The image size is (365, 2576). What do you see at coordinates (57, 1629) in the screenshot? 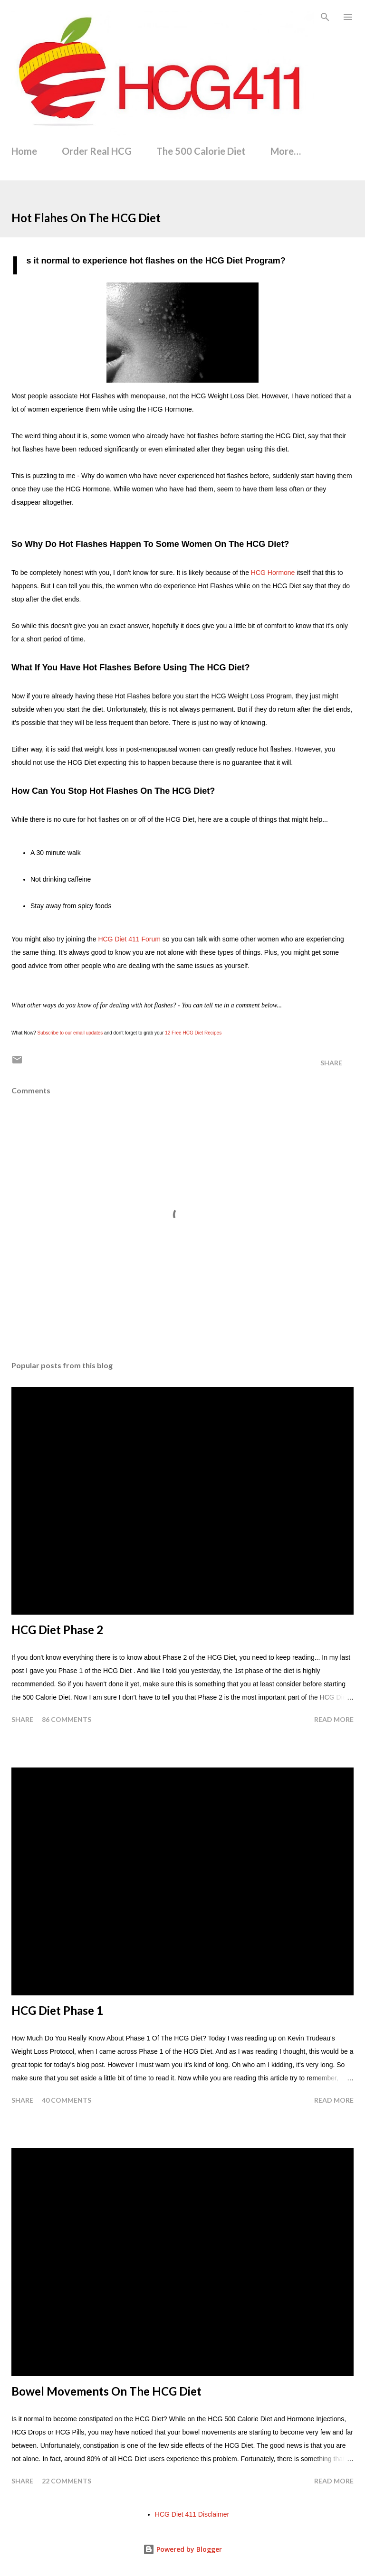
I see `HCG Diet Phase 2` at bounding box center [57, 1629].